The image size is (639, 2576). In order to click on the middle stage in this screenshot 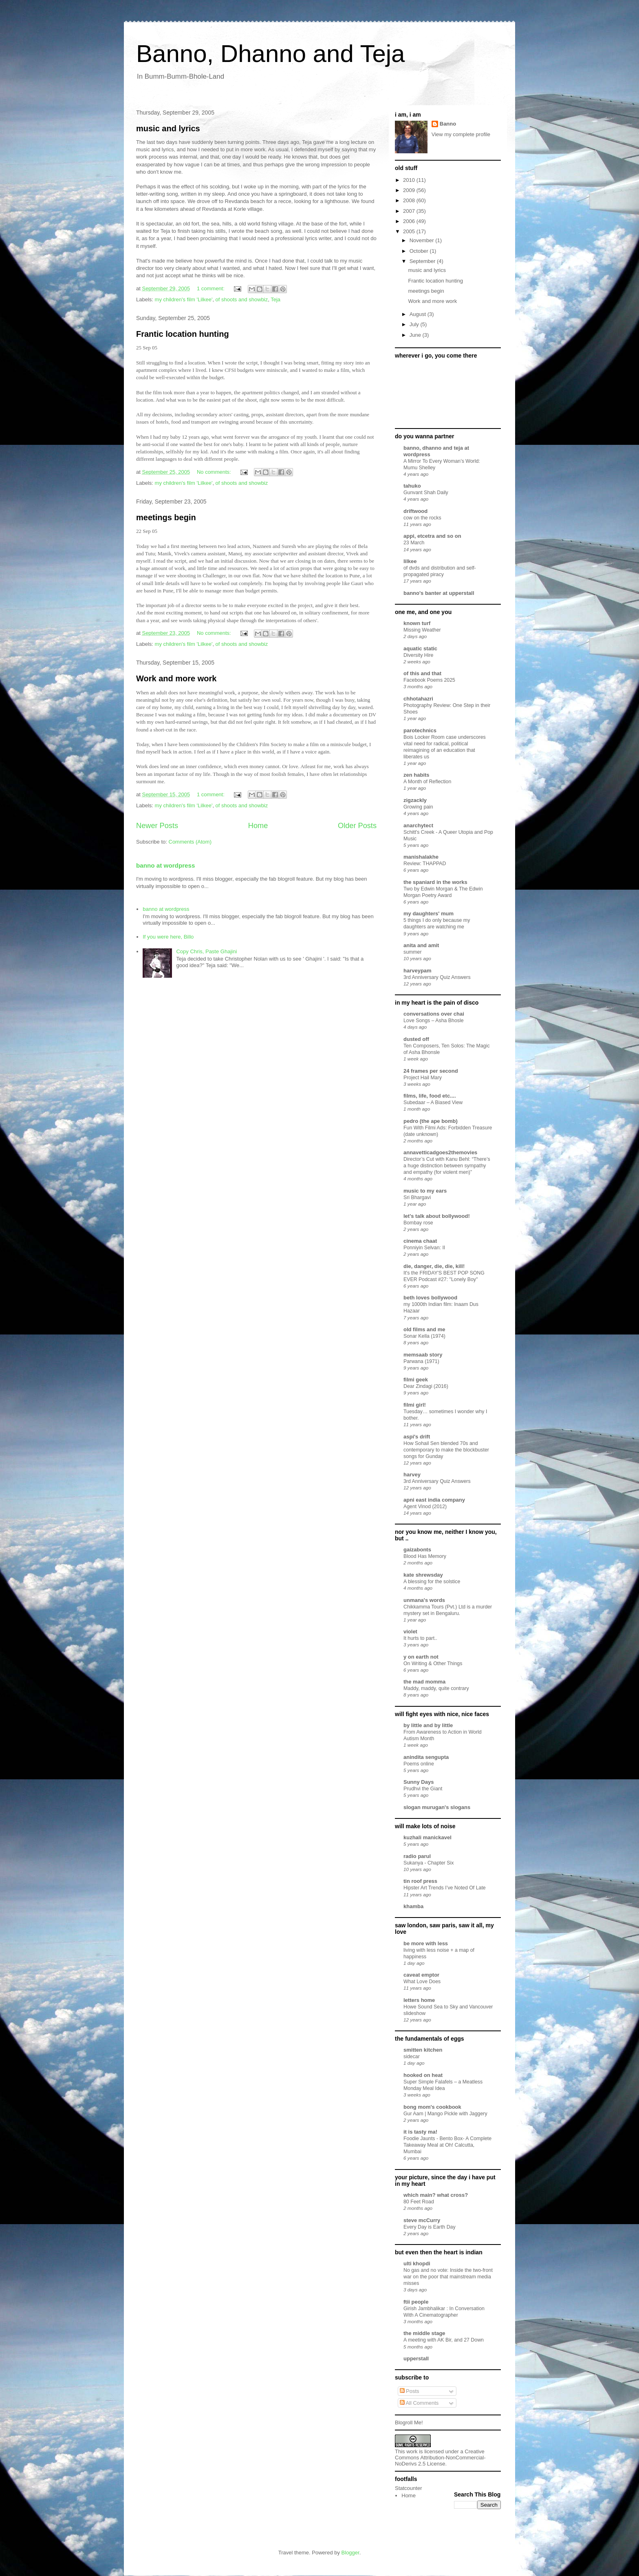, I will do `click(424, 2333)`.